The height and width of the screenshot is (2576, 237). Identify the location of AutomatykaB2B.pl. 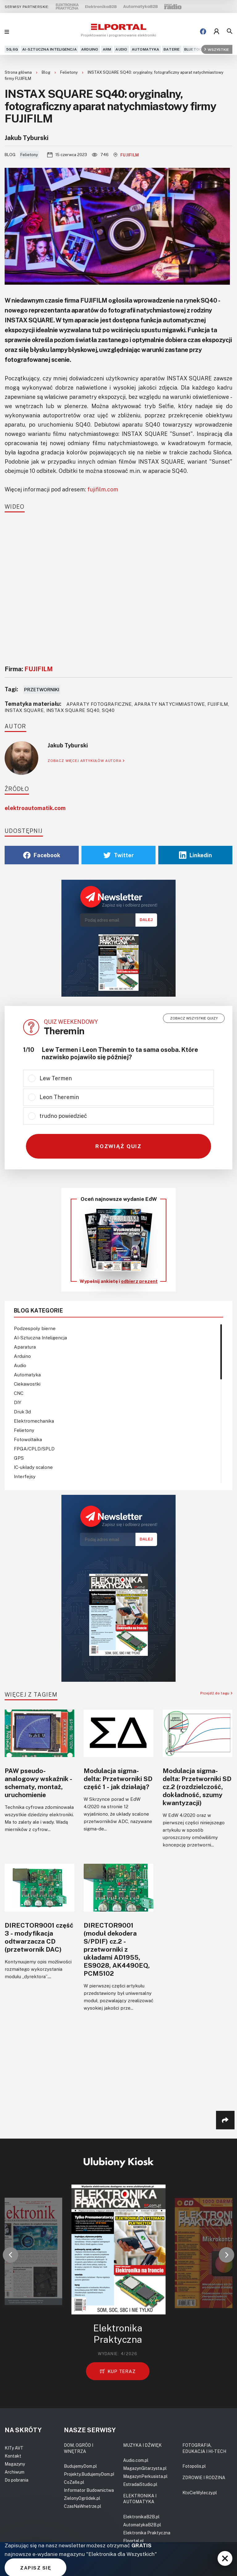
(142, 2524).